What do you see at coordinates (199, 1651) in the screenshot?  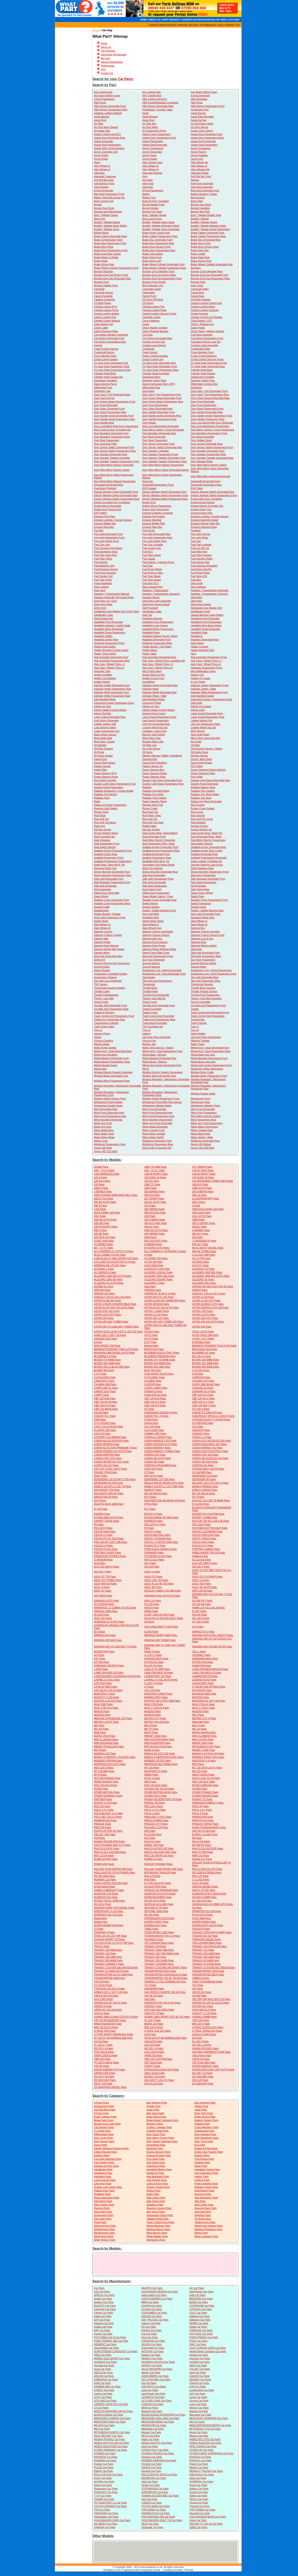 I see `ITAL L Parts` at bounding box center [199, 1651].